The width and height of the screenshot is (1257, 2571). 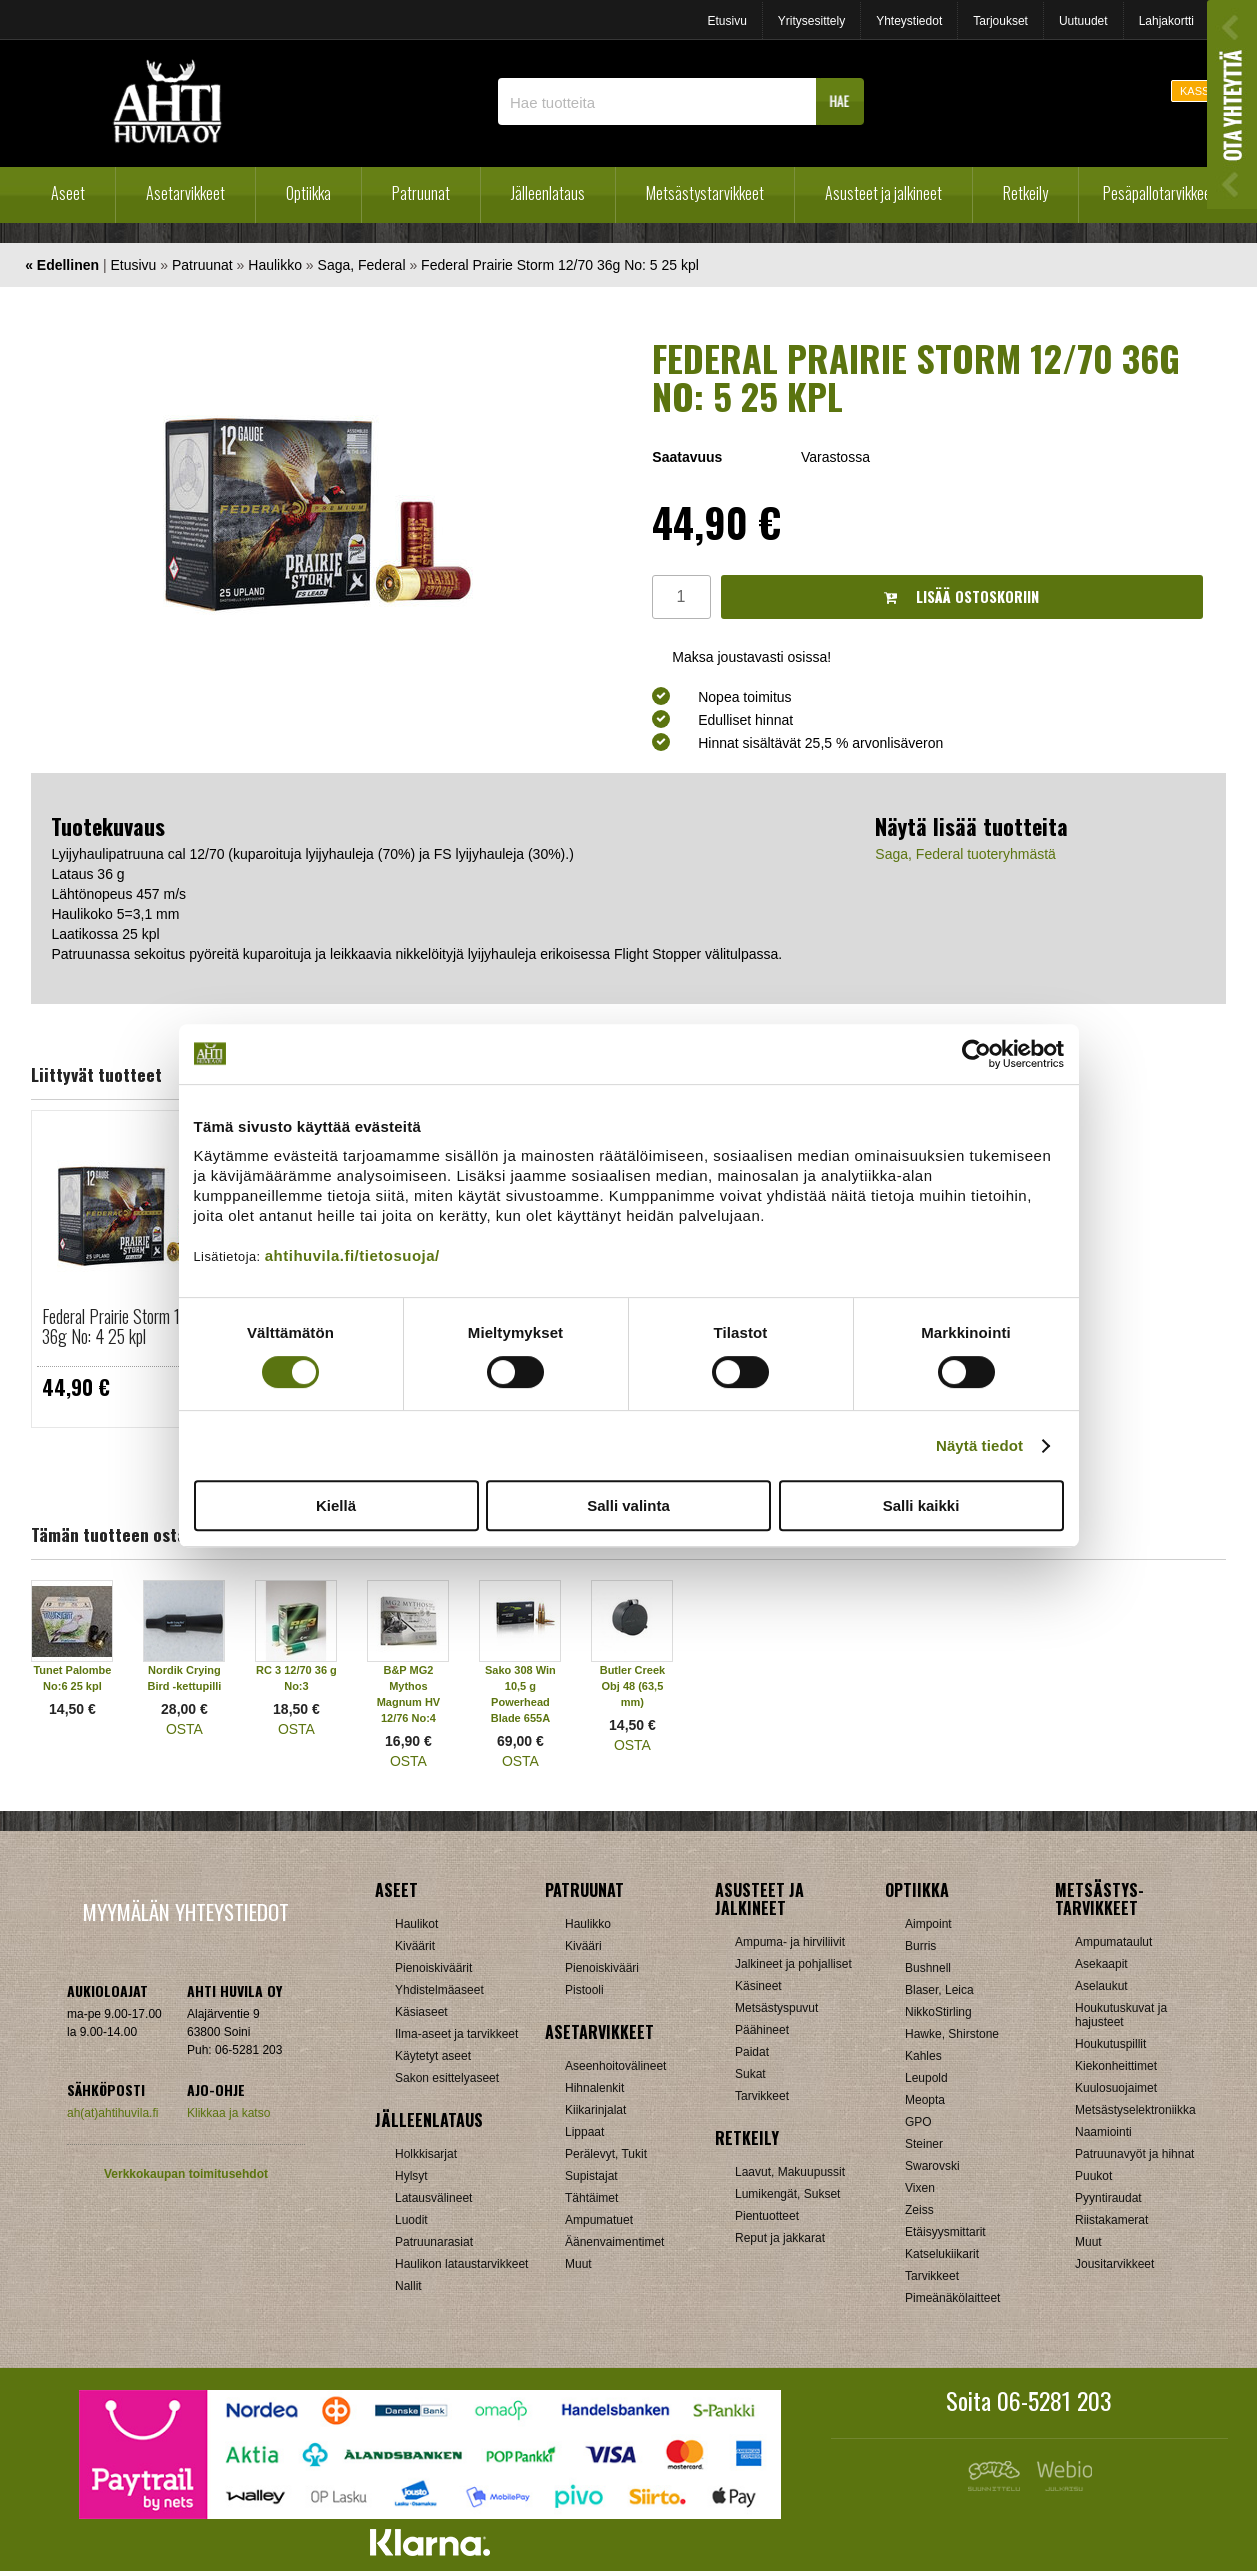 What do you see at coordinates (932, 2166) in the screenshot?
I see `Swarovski` at bounding box center [932, 2166].